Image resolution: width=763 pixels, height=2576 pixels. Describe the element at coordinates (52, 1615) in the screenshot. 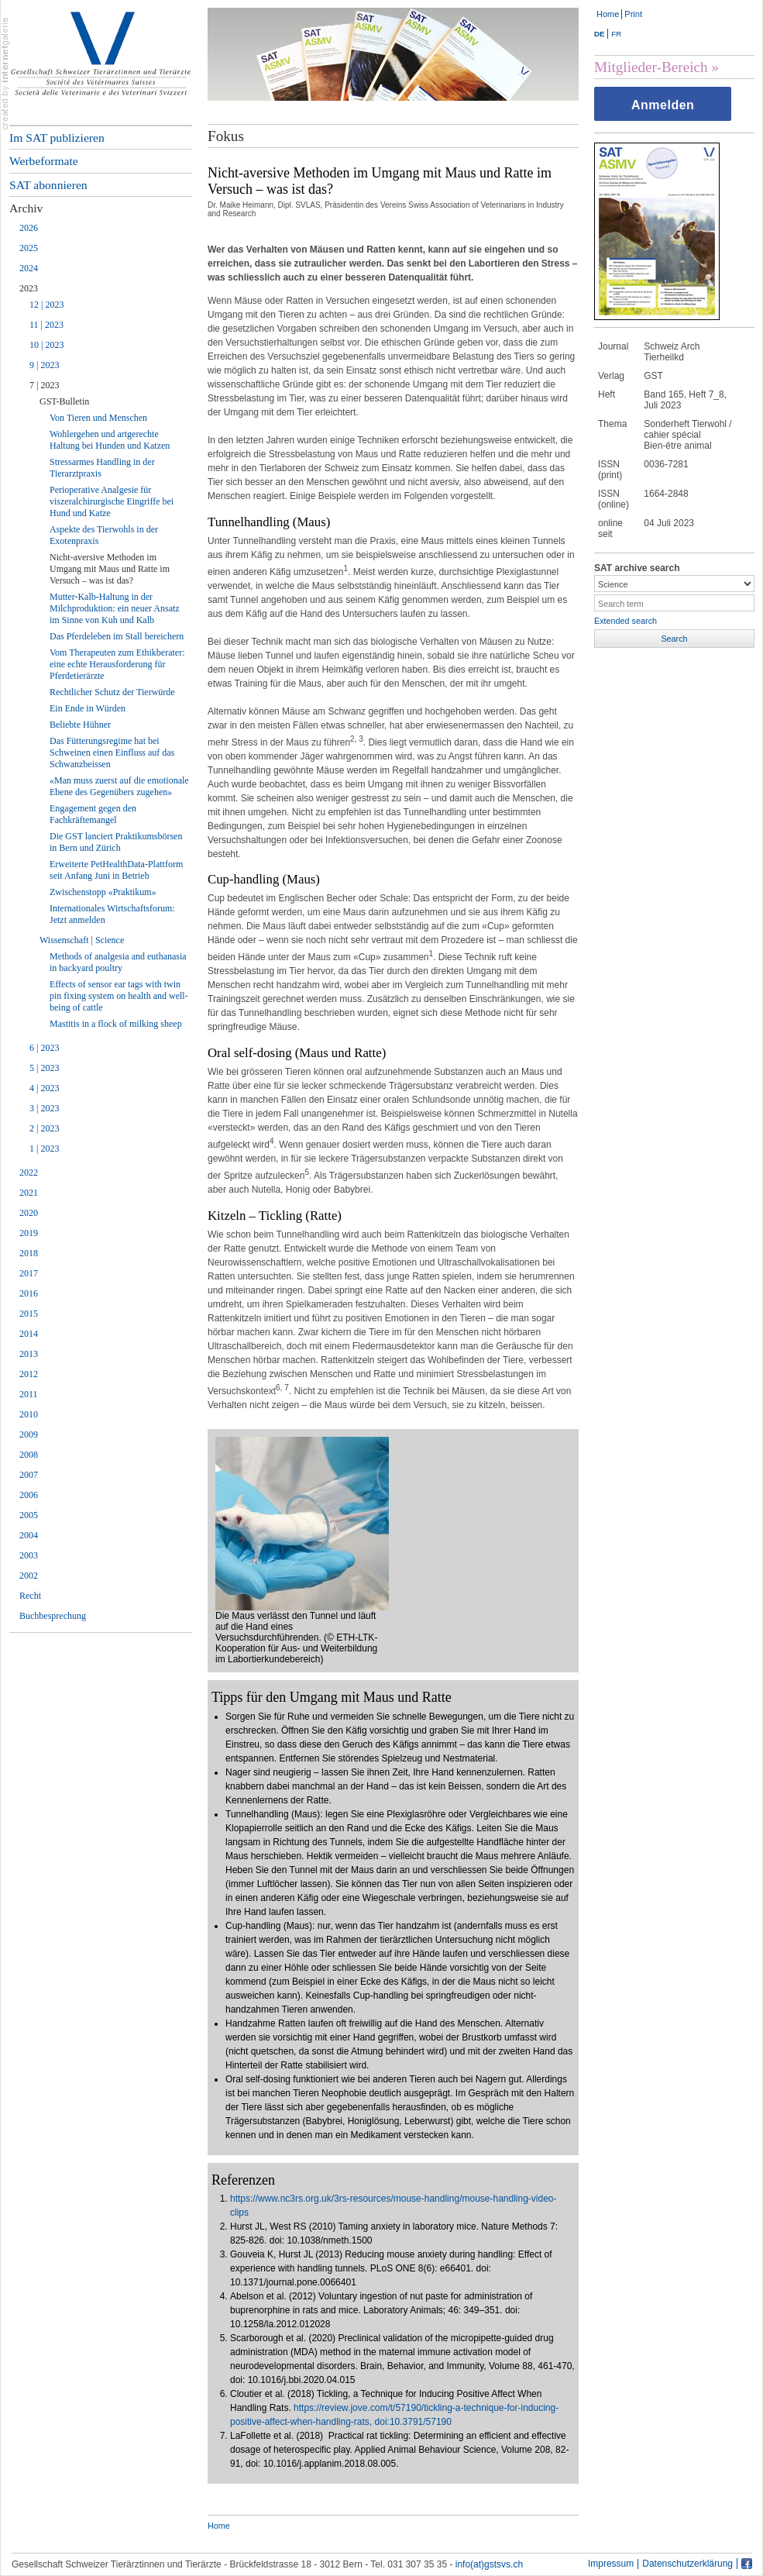

I see `Buchbesprechung` at that location.